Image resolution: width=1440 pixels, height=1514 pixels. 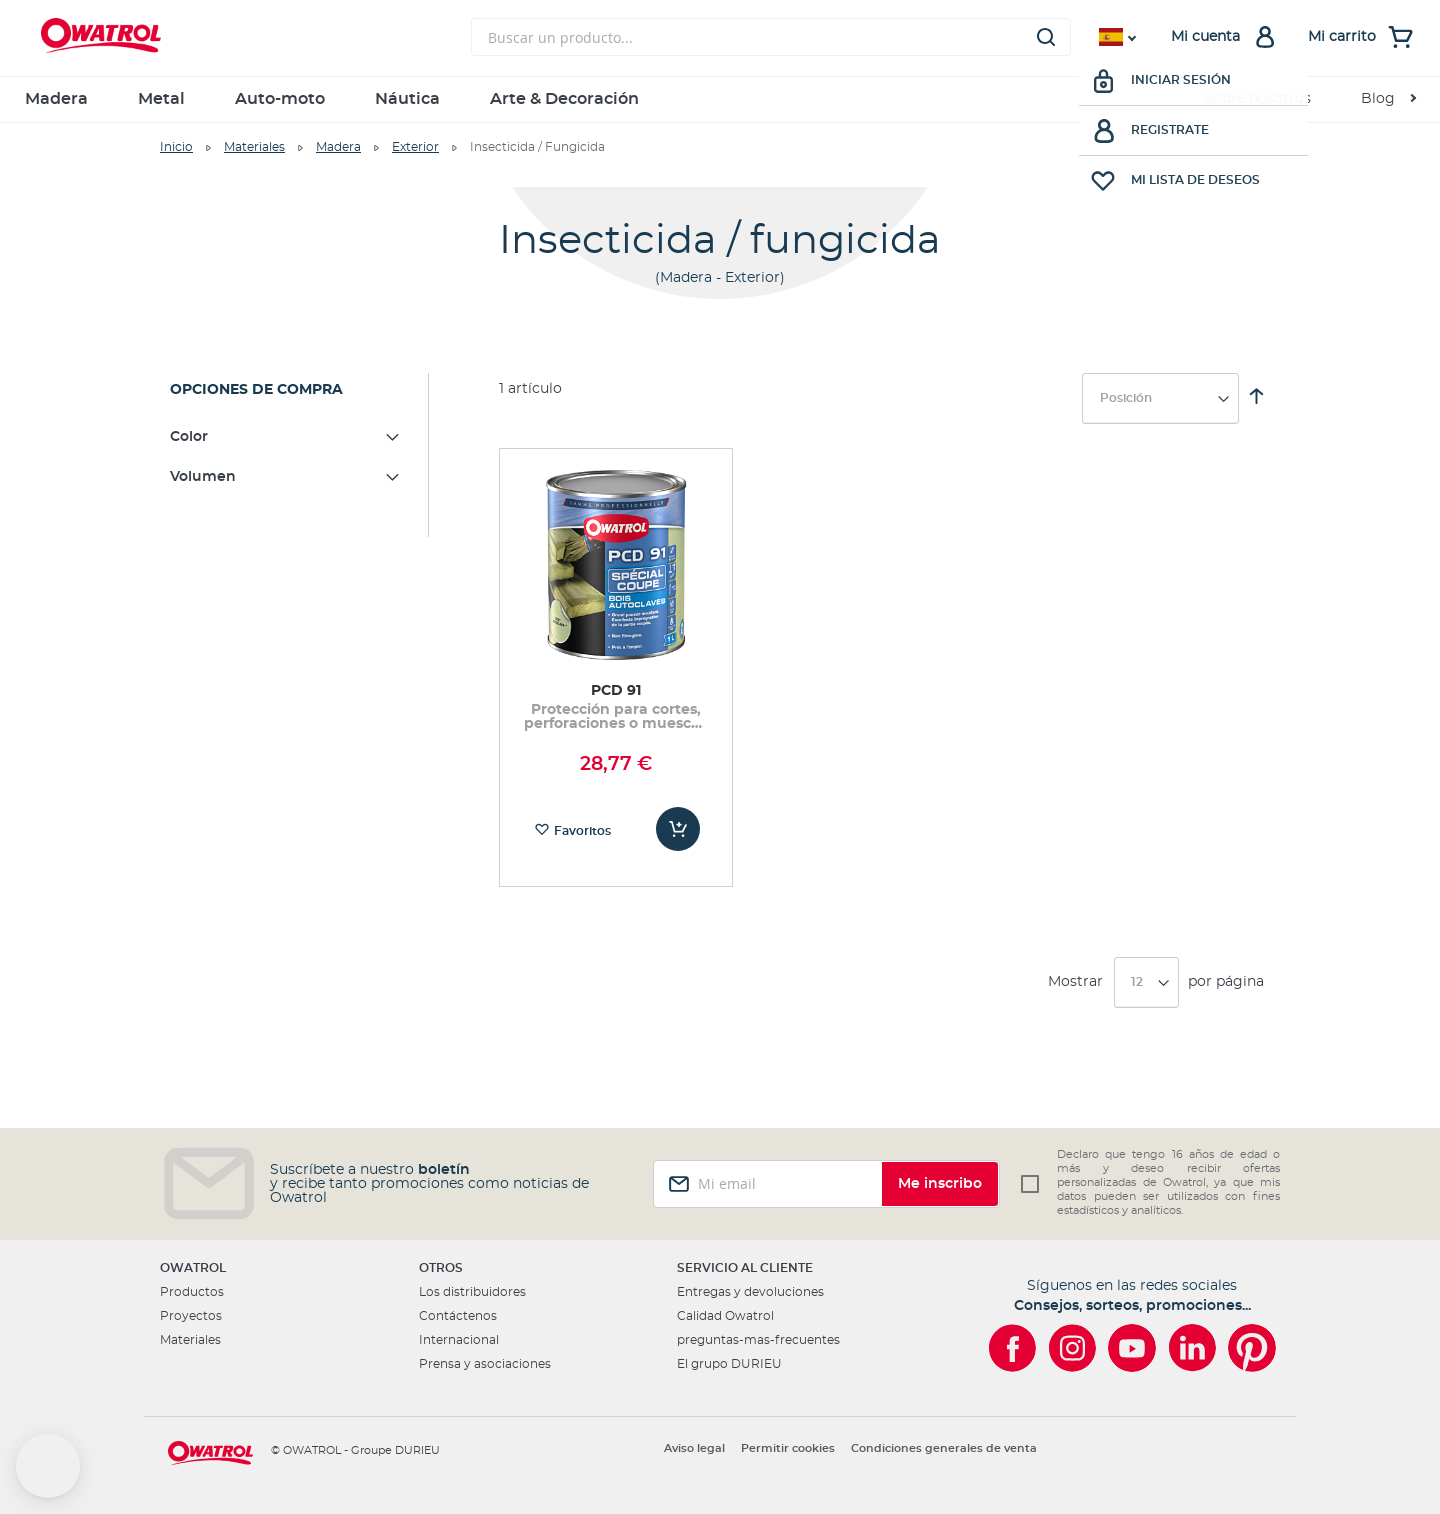 I want to click on preguntas-mas-frecuentes, so click(x=758, y=1340).